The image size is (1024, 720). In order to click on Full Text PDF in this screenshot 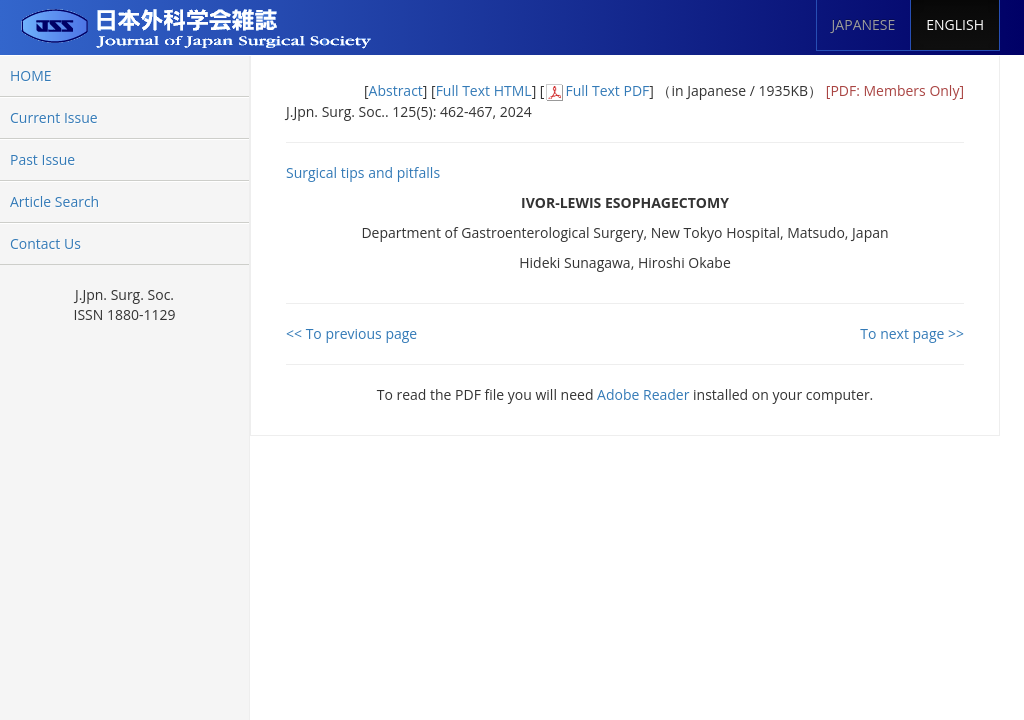, I will do `click(607, 90)`.